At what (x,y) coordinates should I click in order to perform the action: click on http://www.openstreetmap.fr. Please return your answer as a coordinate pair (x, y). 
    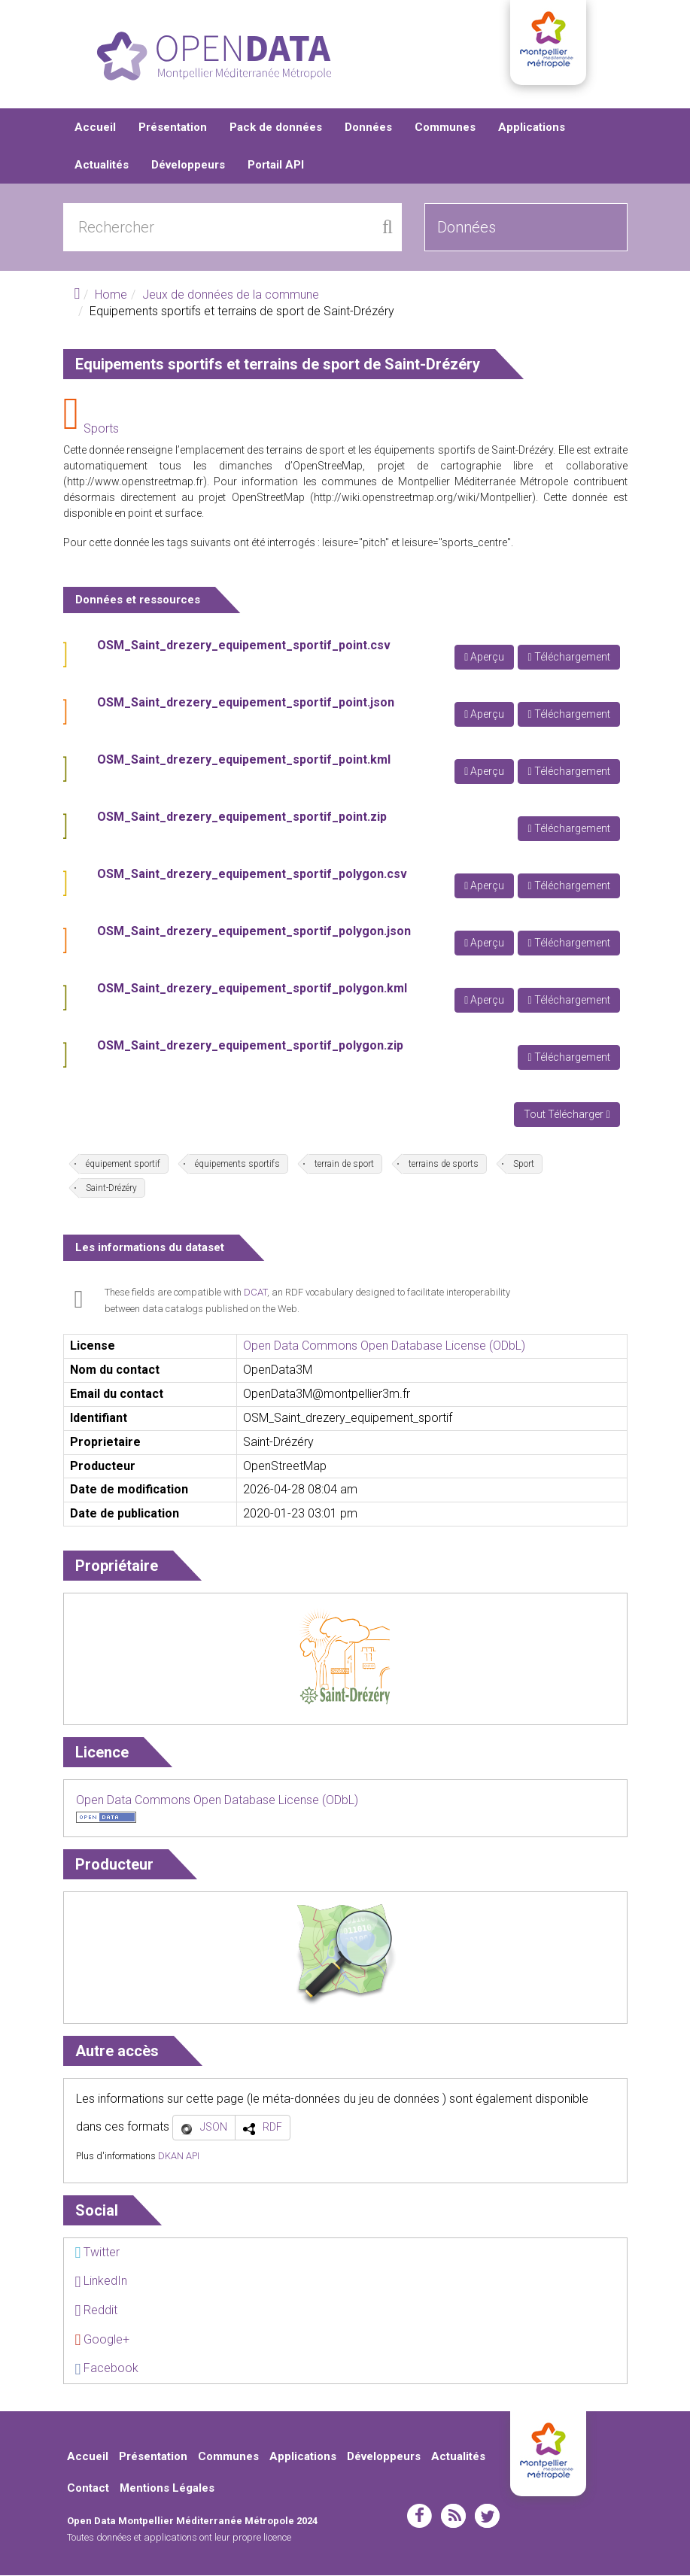
    Looking at the image, I should click on (135, 482).